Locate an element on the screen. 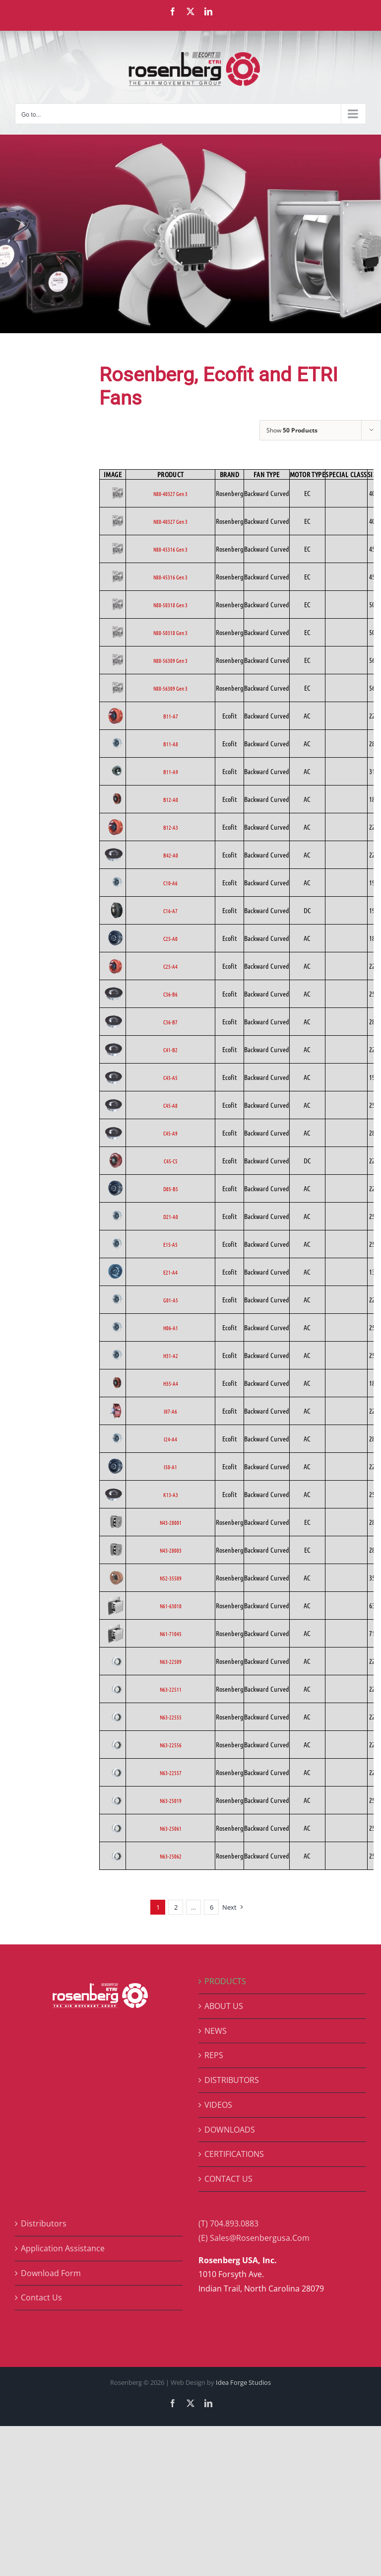  C41-B2 is located at coordinates (170, 1050).